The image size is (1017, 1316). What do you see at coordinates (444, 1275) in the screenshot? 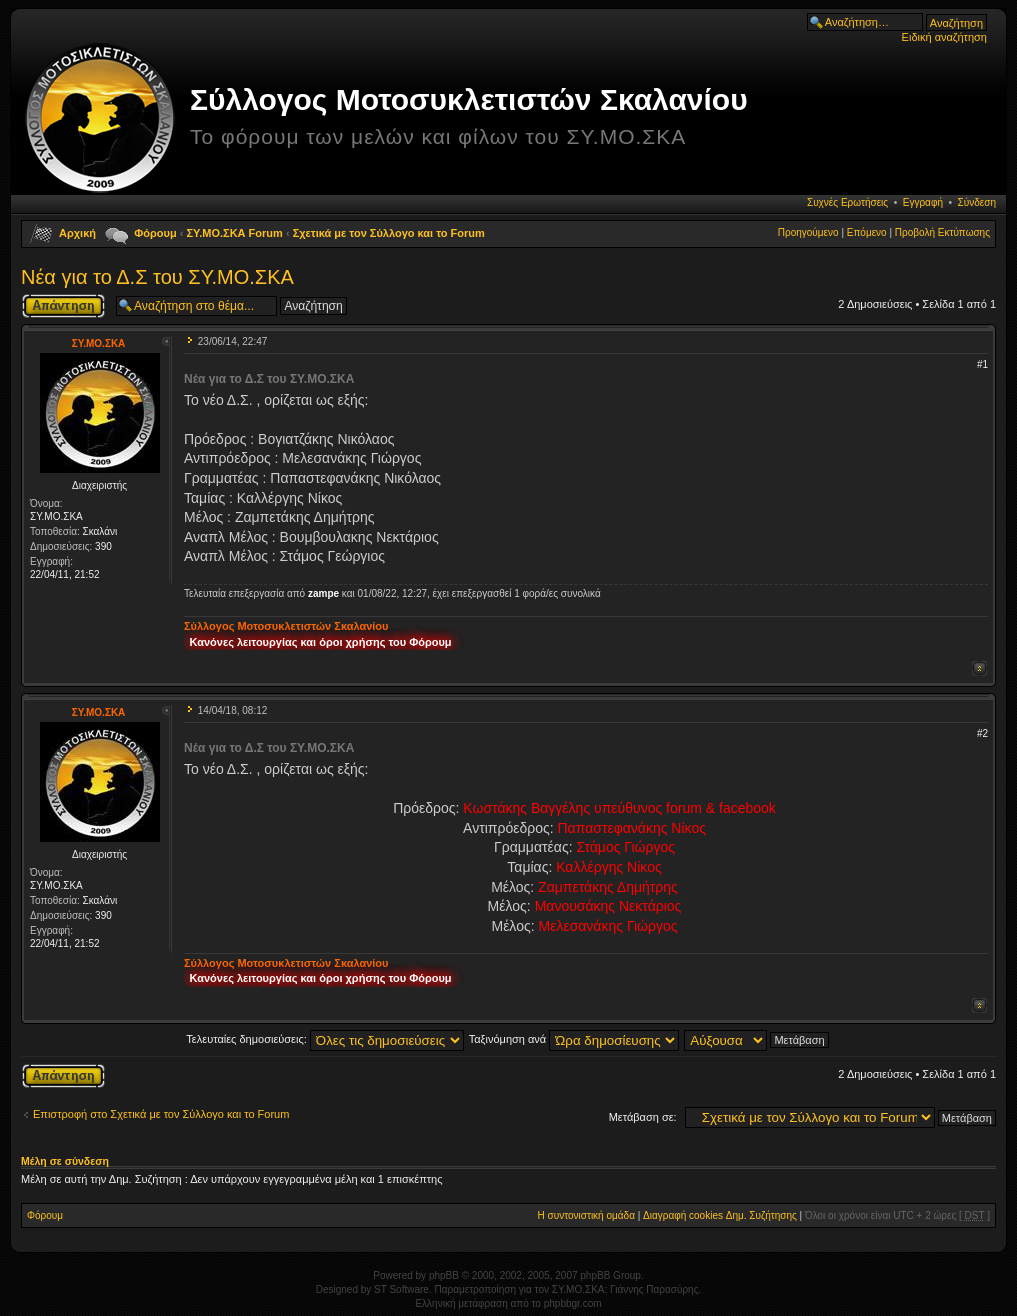
I see `phpBB` at bounding box center [444, 1275].